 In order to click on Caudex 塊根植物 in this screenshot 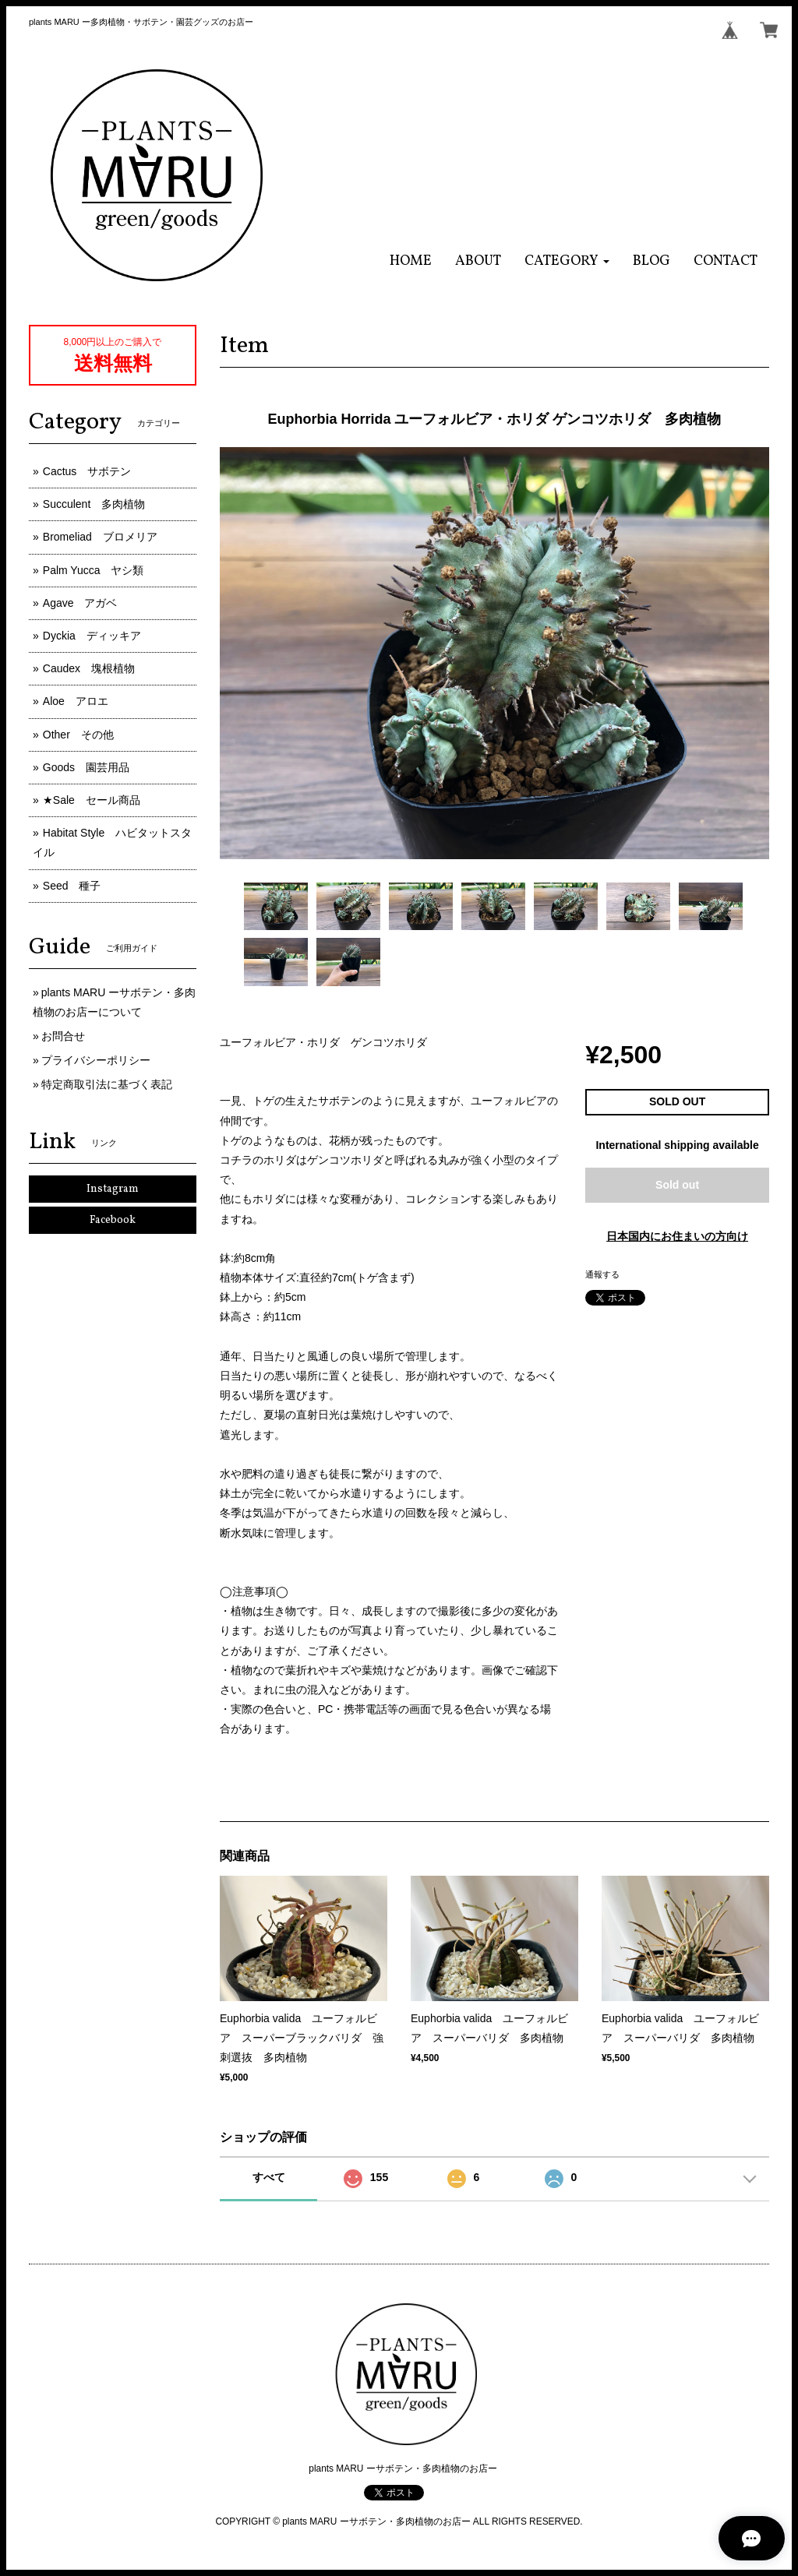, I will do `click(89, 668)`.